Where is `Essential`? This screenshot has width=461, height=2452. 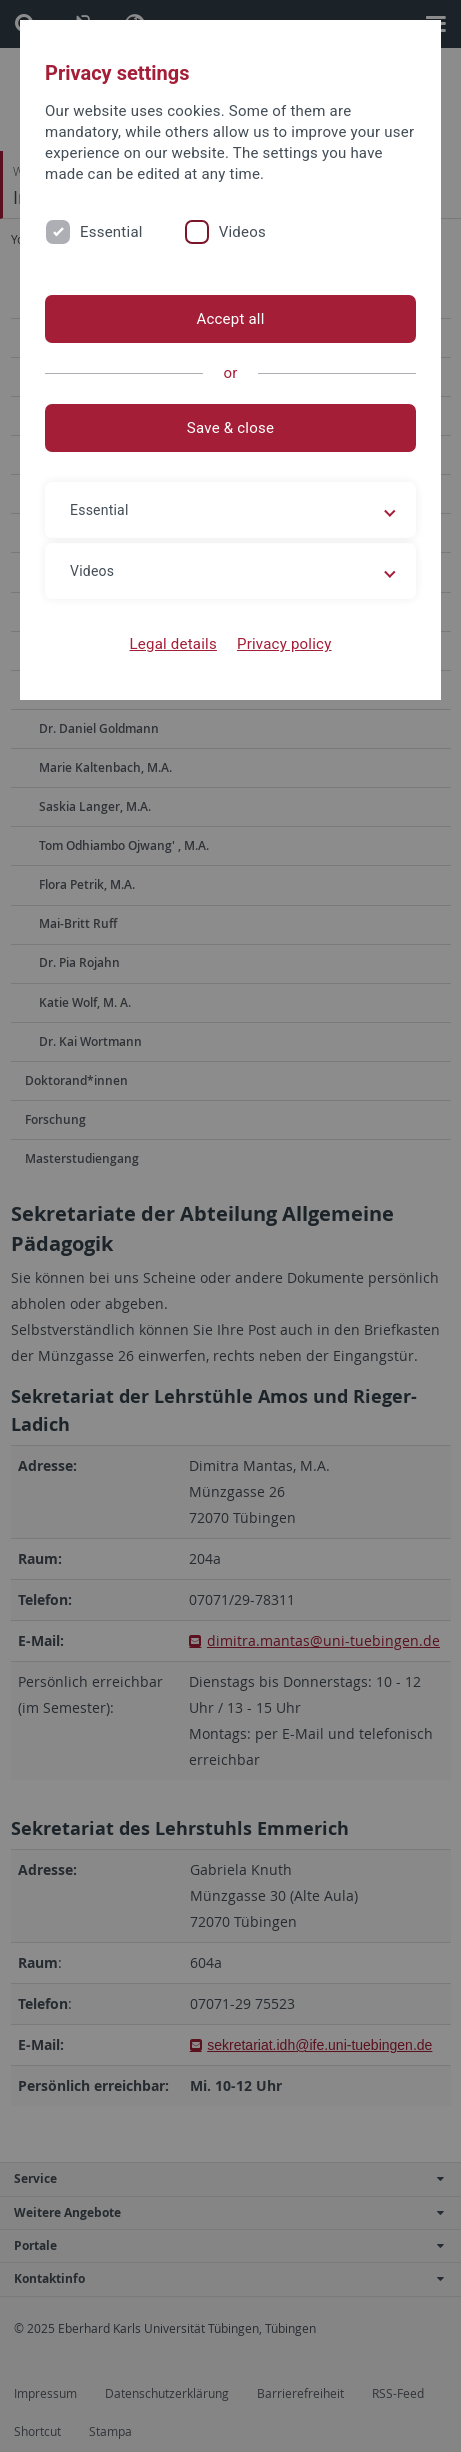 Essential is located at coordinates (111, 232).